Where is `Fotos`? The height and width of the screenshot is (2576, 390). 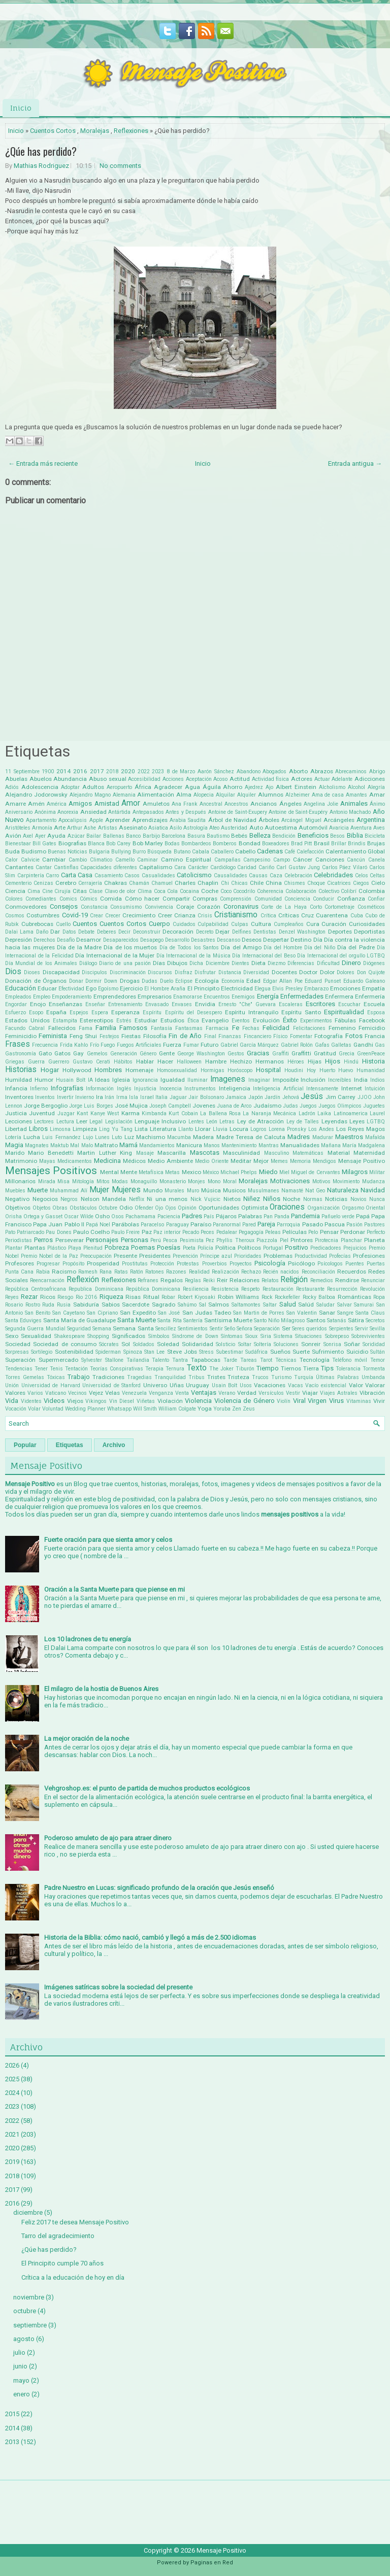
Fotos is located at coordinates (354, 1036).